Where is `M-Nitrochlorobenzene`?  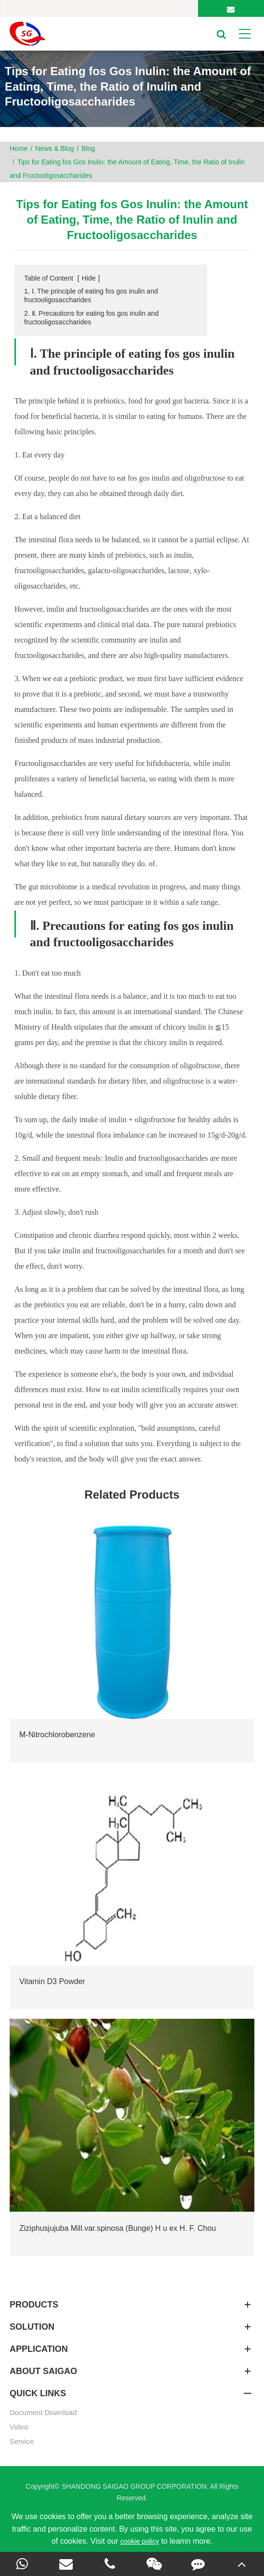 M-Nitrochlorobenzene is located at coordinates (57, 1735).